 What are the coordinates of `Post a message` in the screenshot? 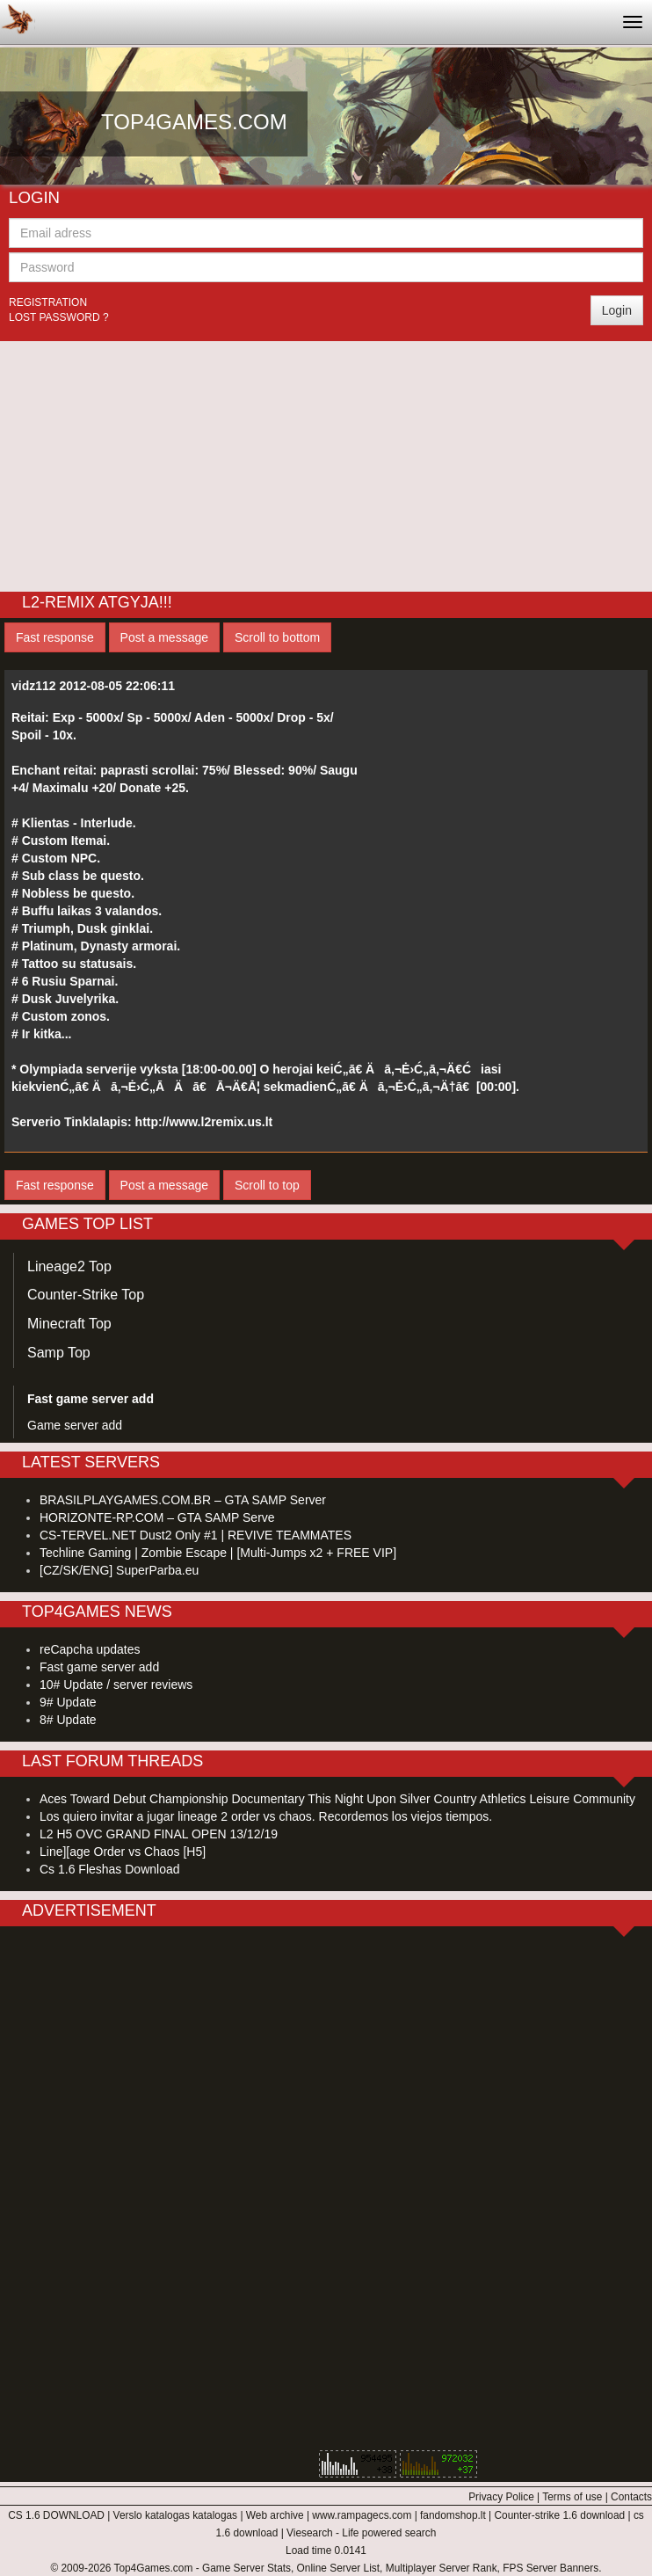 It's located at (164, 637).